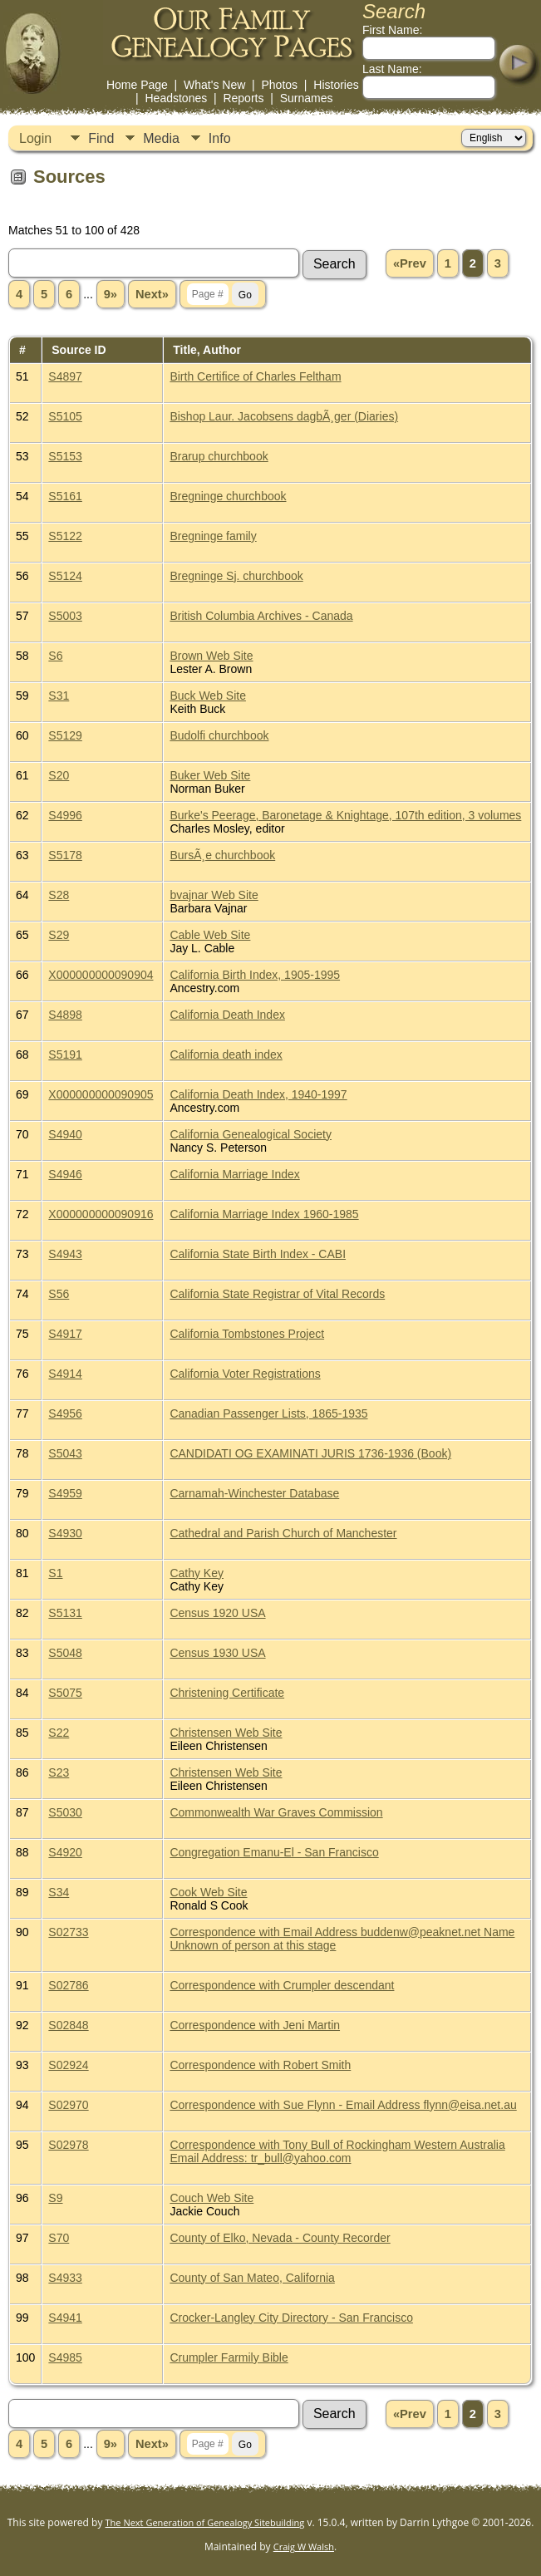 The height and width of the screenshot is (2576, 541). Describe the element at coordinates (64, 2277) in the screenshot. I see `S4933` at that location.